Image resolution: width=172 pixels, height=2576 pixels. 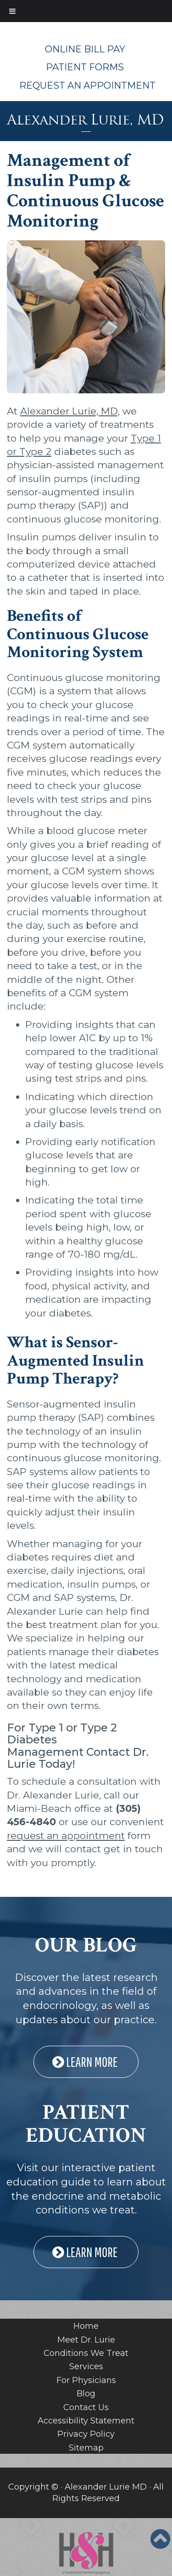 I want to click on Request An Appointment, so click(x=87, y=85).